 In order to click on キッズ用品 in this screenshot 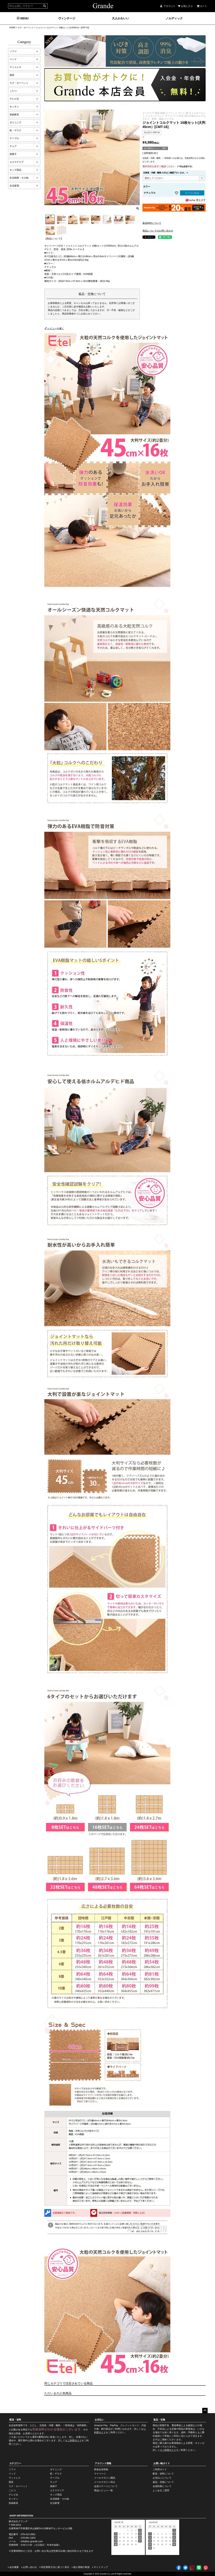, I will do `click(15, 170)`.